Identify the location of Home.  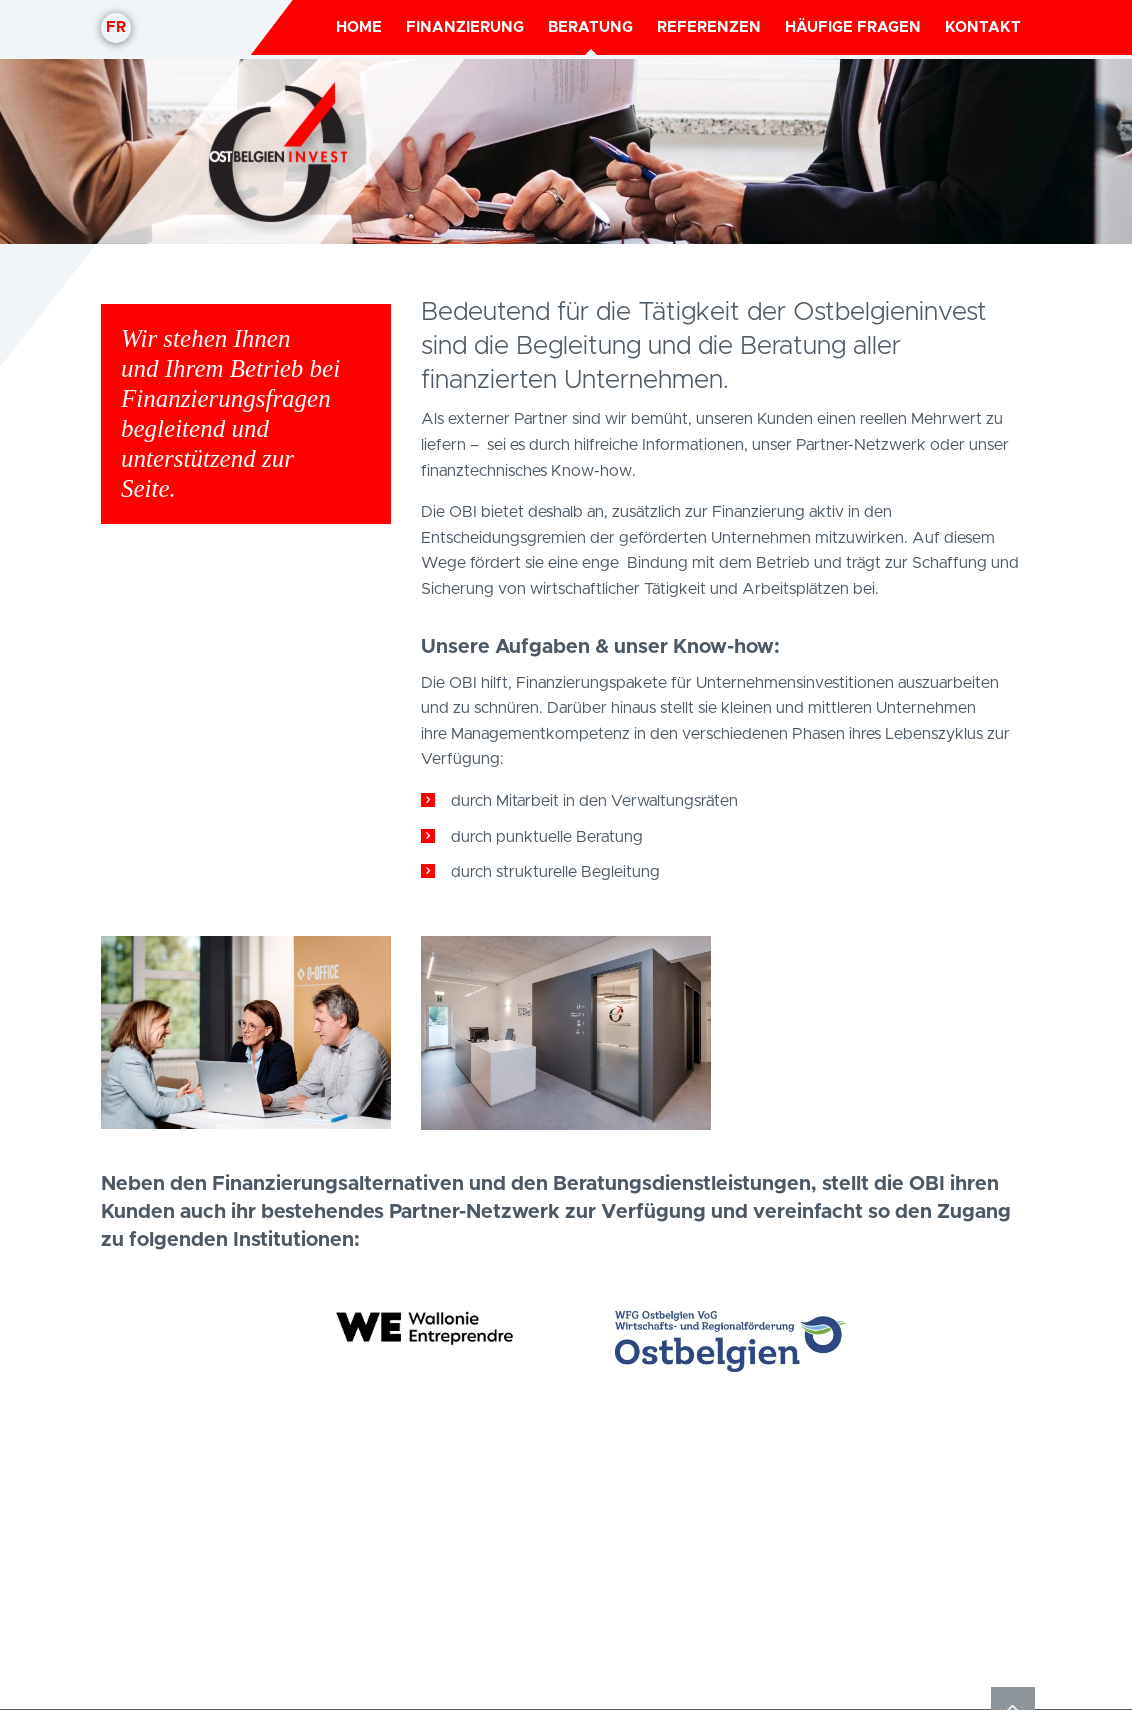
(359, 27).